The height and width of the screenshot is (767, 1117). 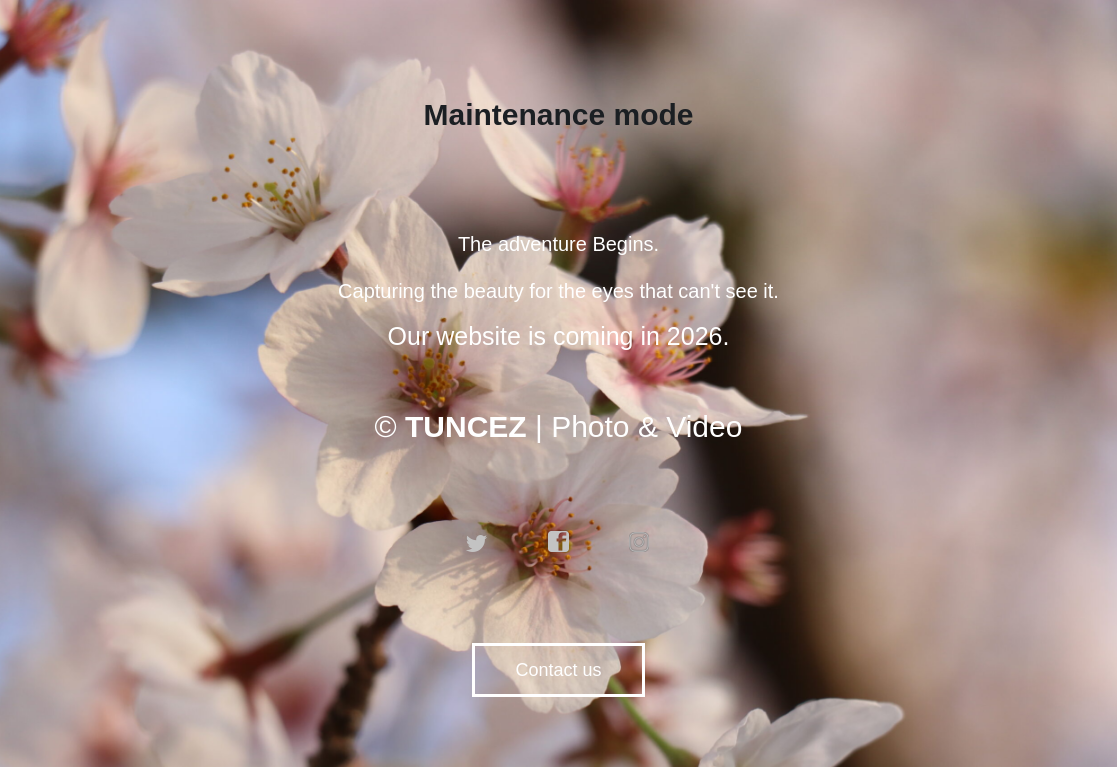 What do you see at coordinates (640, 542) in the screenshot?
I see `instagram` at bounding box center [640, 542].